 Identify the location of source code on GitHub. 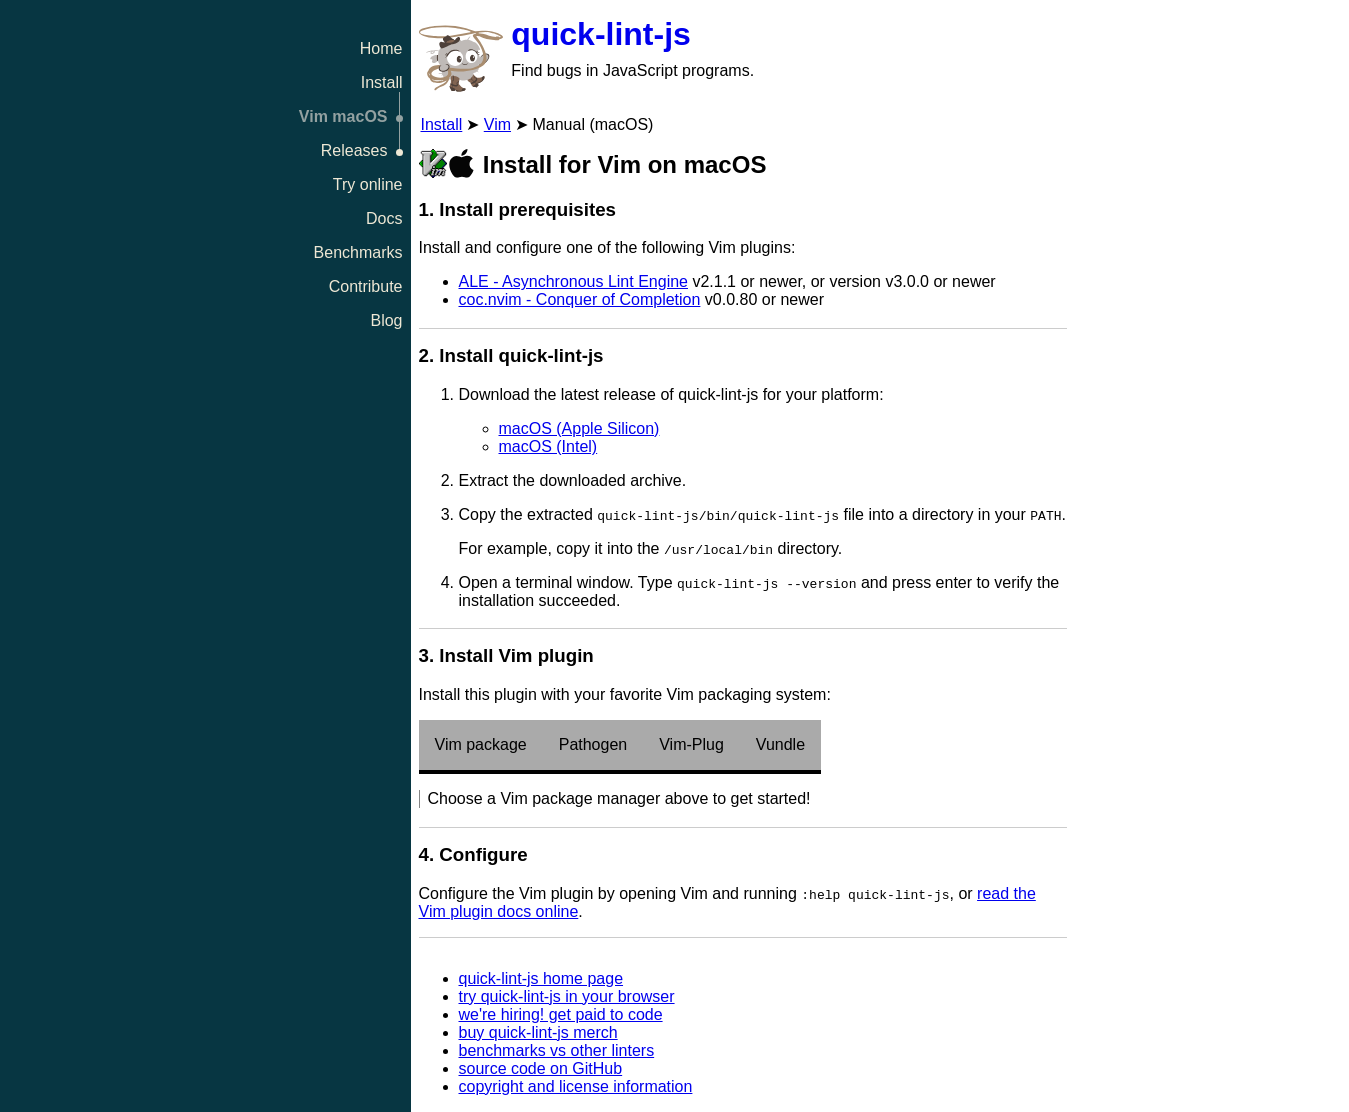
(541, 1068).